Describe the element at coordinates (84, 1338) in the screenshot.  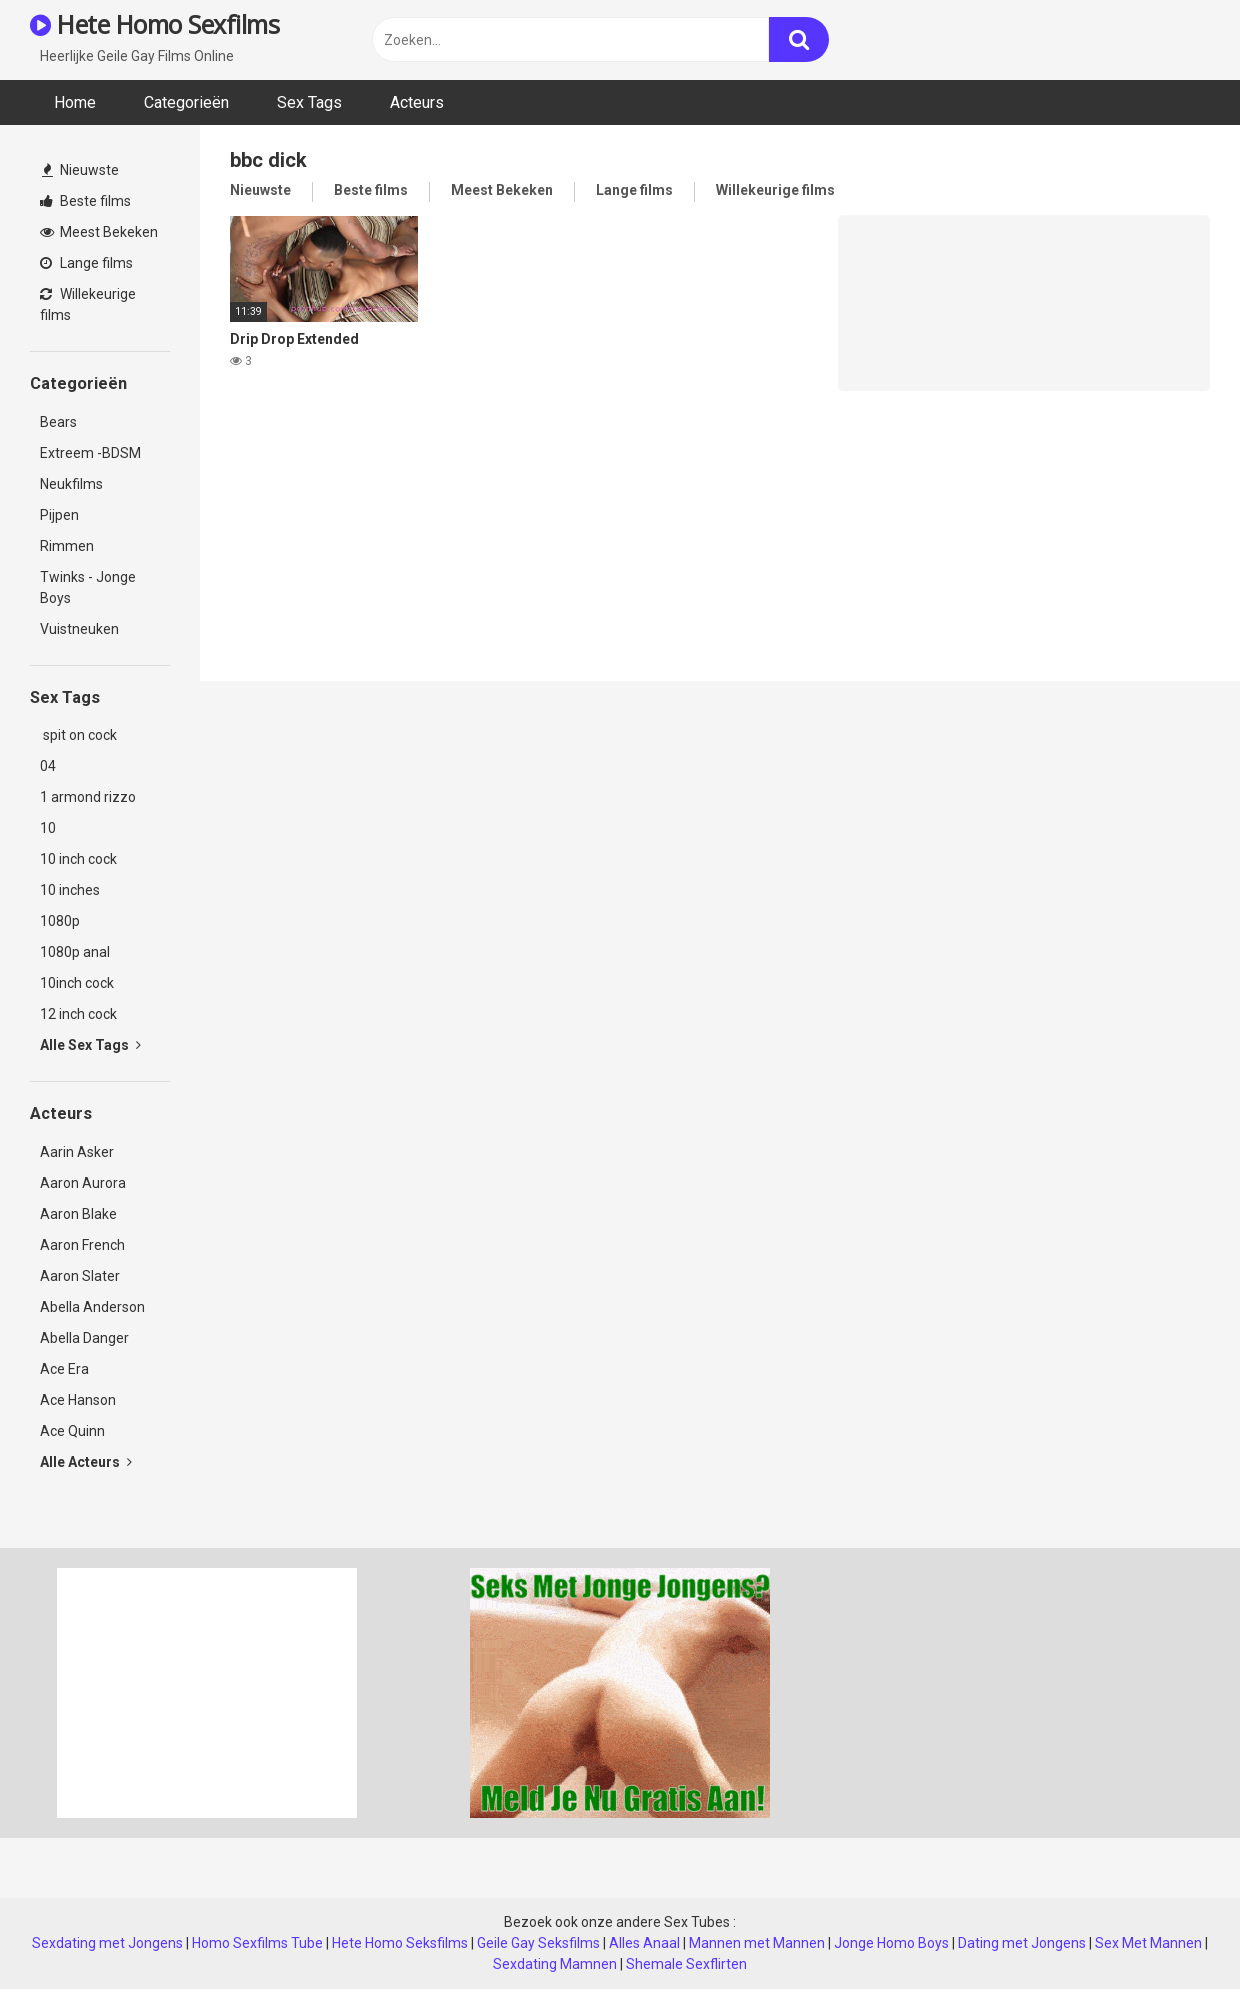
I see `Abella Danger` at that location.